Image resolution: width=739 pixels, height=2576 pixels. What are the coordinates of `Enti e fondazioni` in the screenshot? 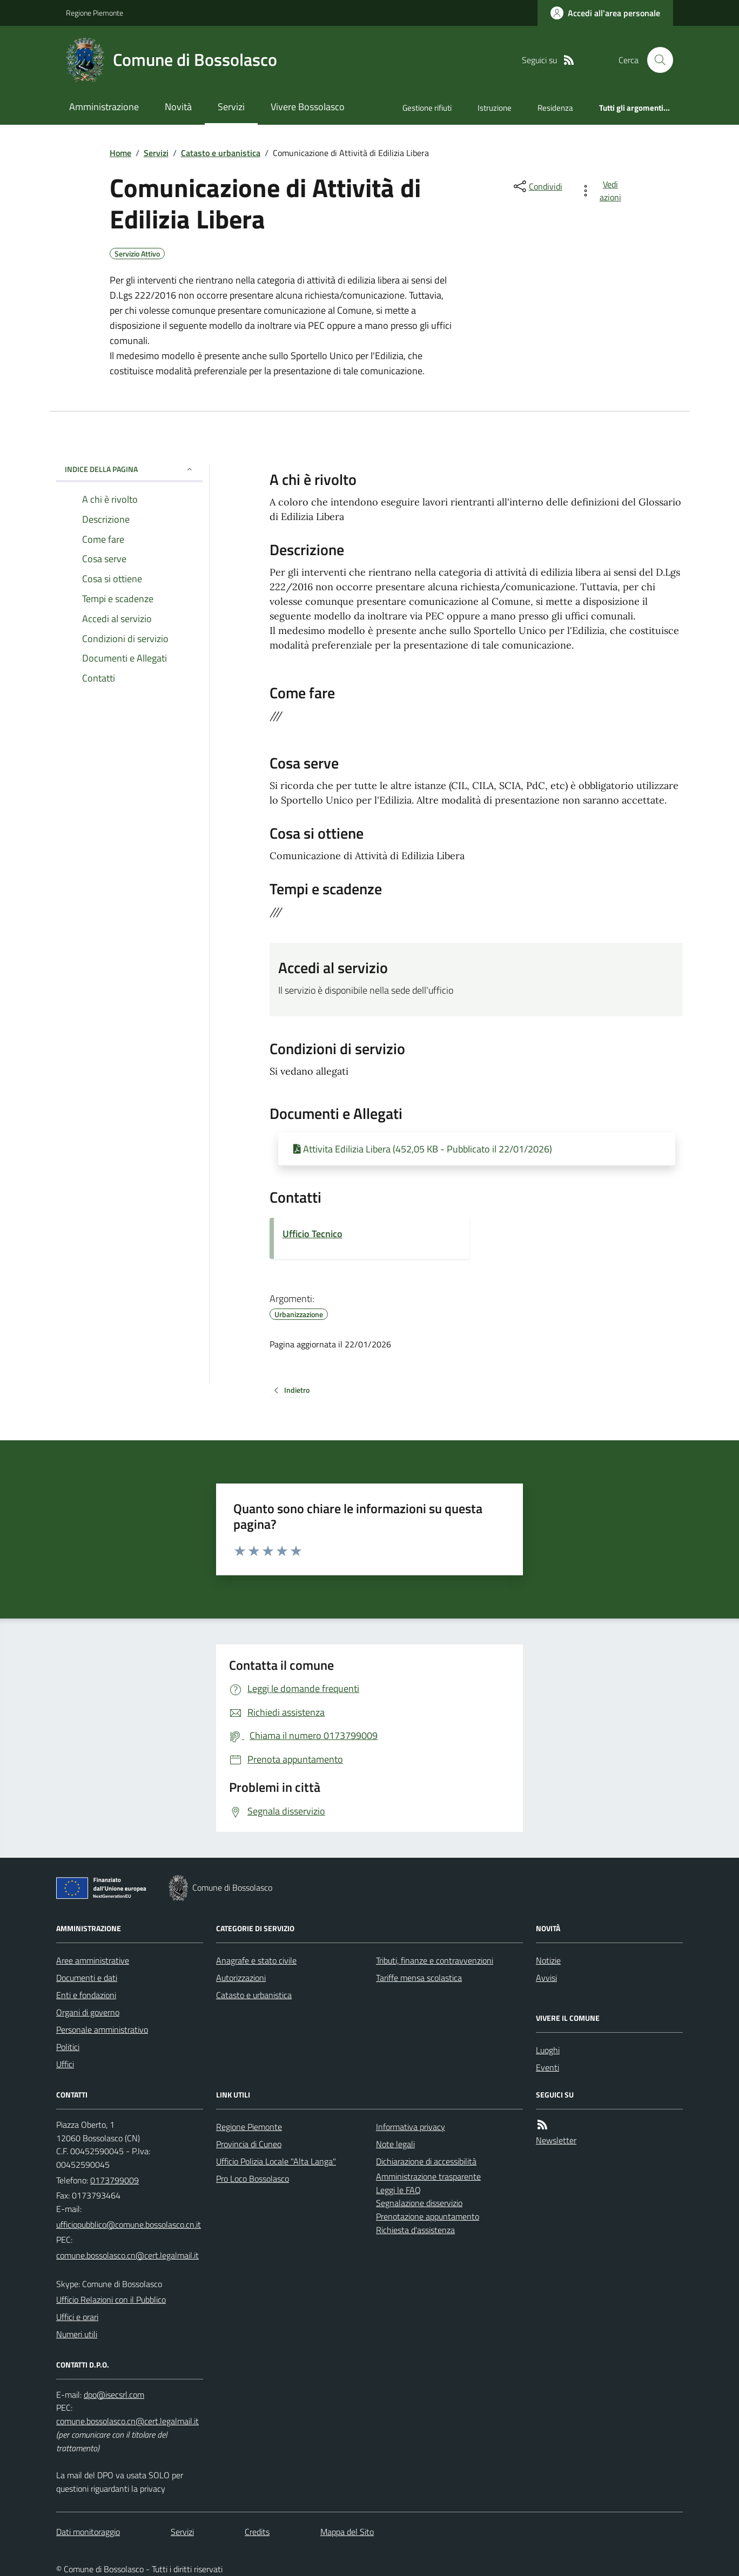 It's located at (86, 1994).